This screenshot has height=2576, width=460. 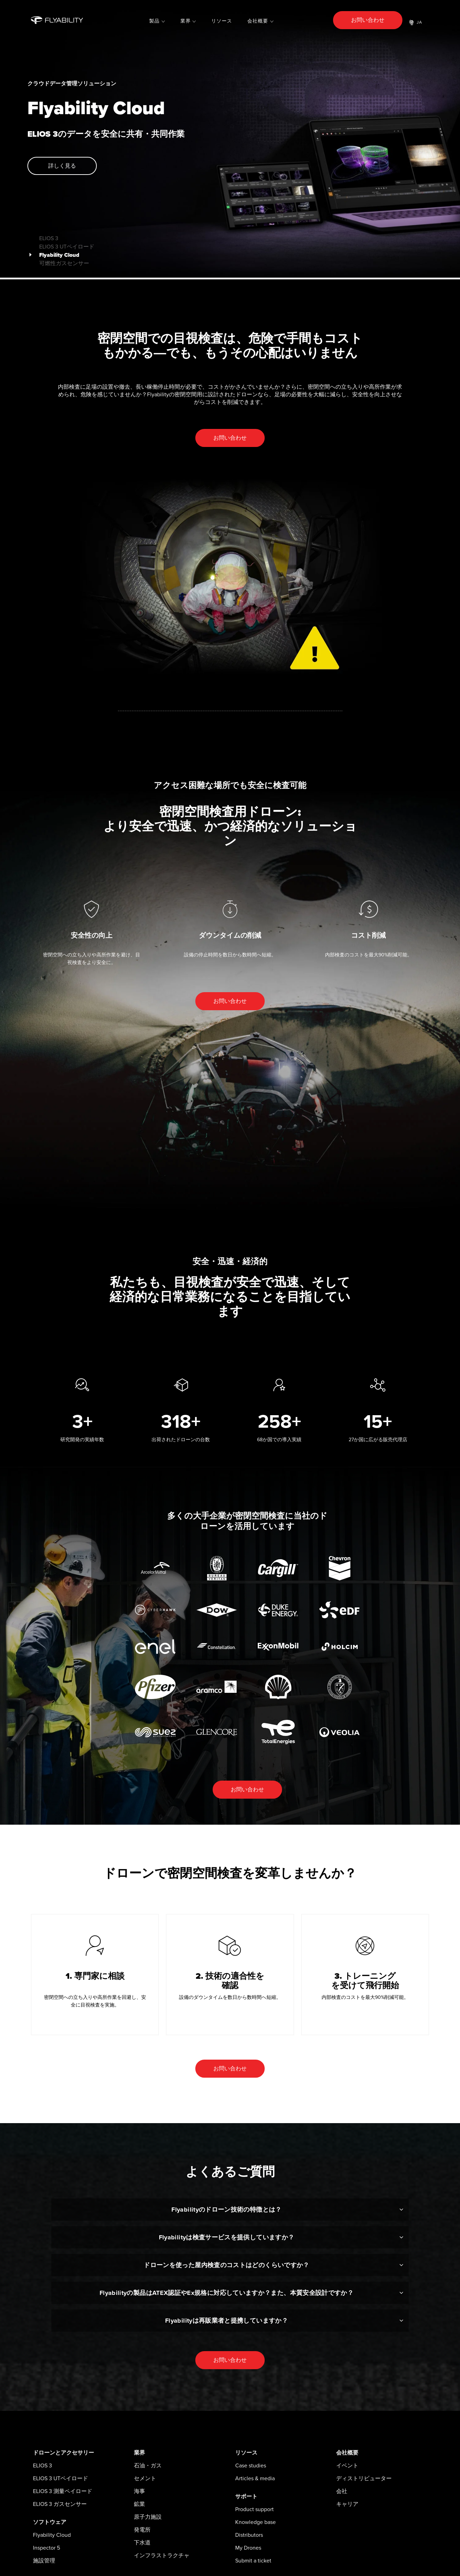 I want to click on ELIOS 3 UTペイロード, so click(x=58, y=244).